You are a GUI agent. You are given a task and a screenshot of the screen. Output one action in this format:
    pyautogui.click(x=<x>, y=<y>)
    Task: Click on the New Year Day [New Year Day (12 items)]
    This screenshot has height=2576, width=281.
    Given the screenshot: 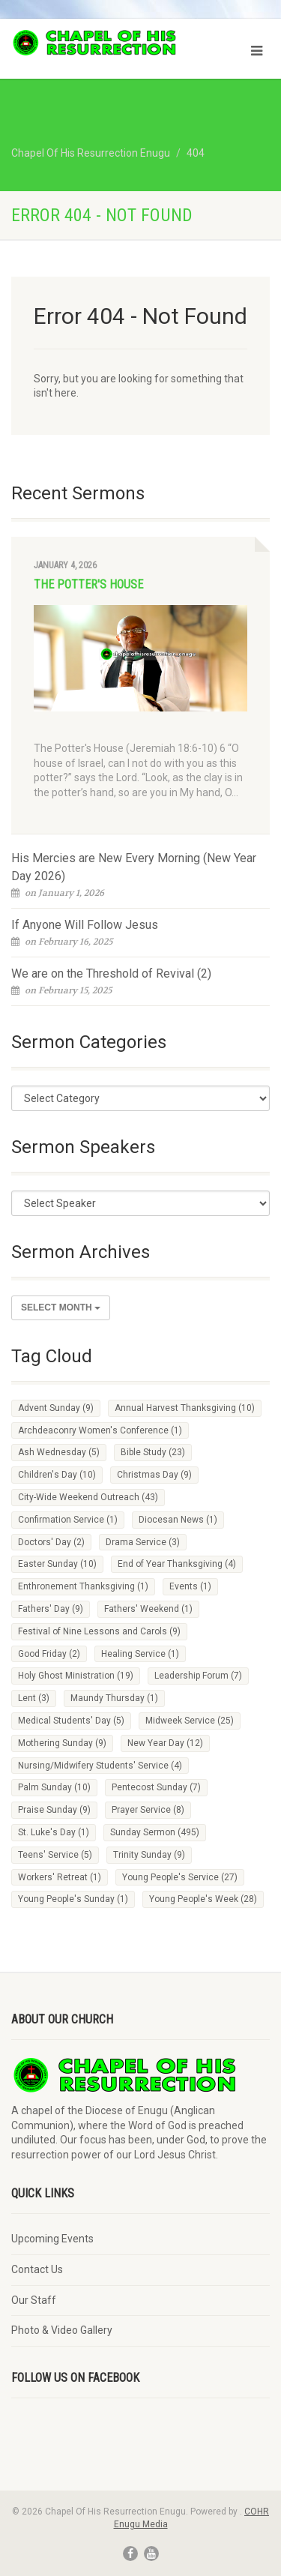 What is the action you would take?
    pyautogui.click(x=165, y=1743)
    